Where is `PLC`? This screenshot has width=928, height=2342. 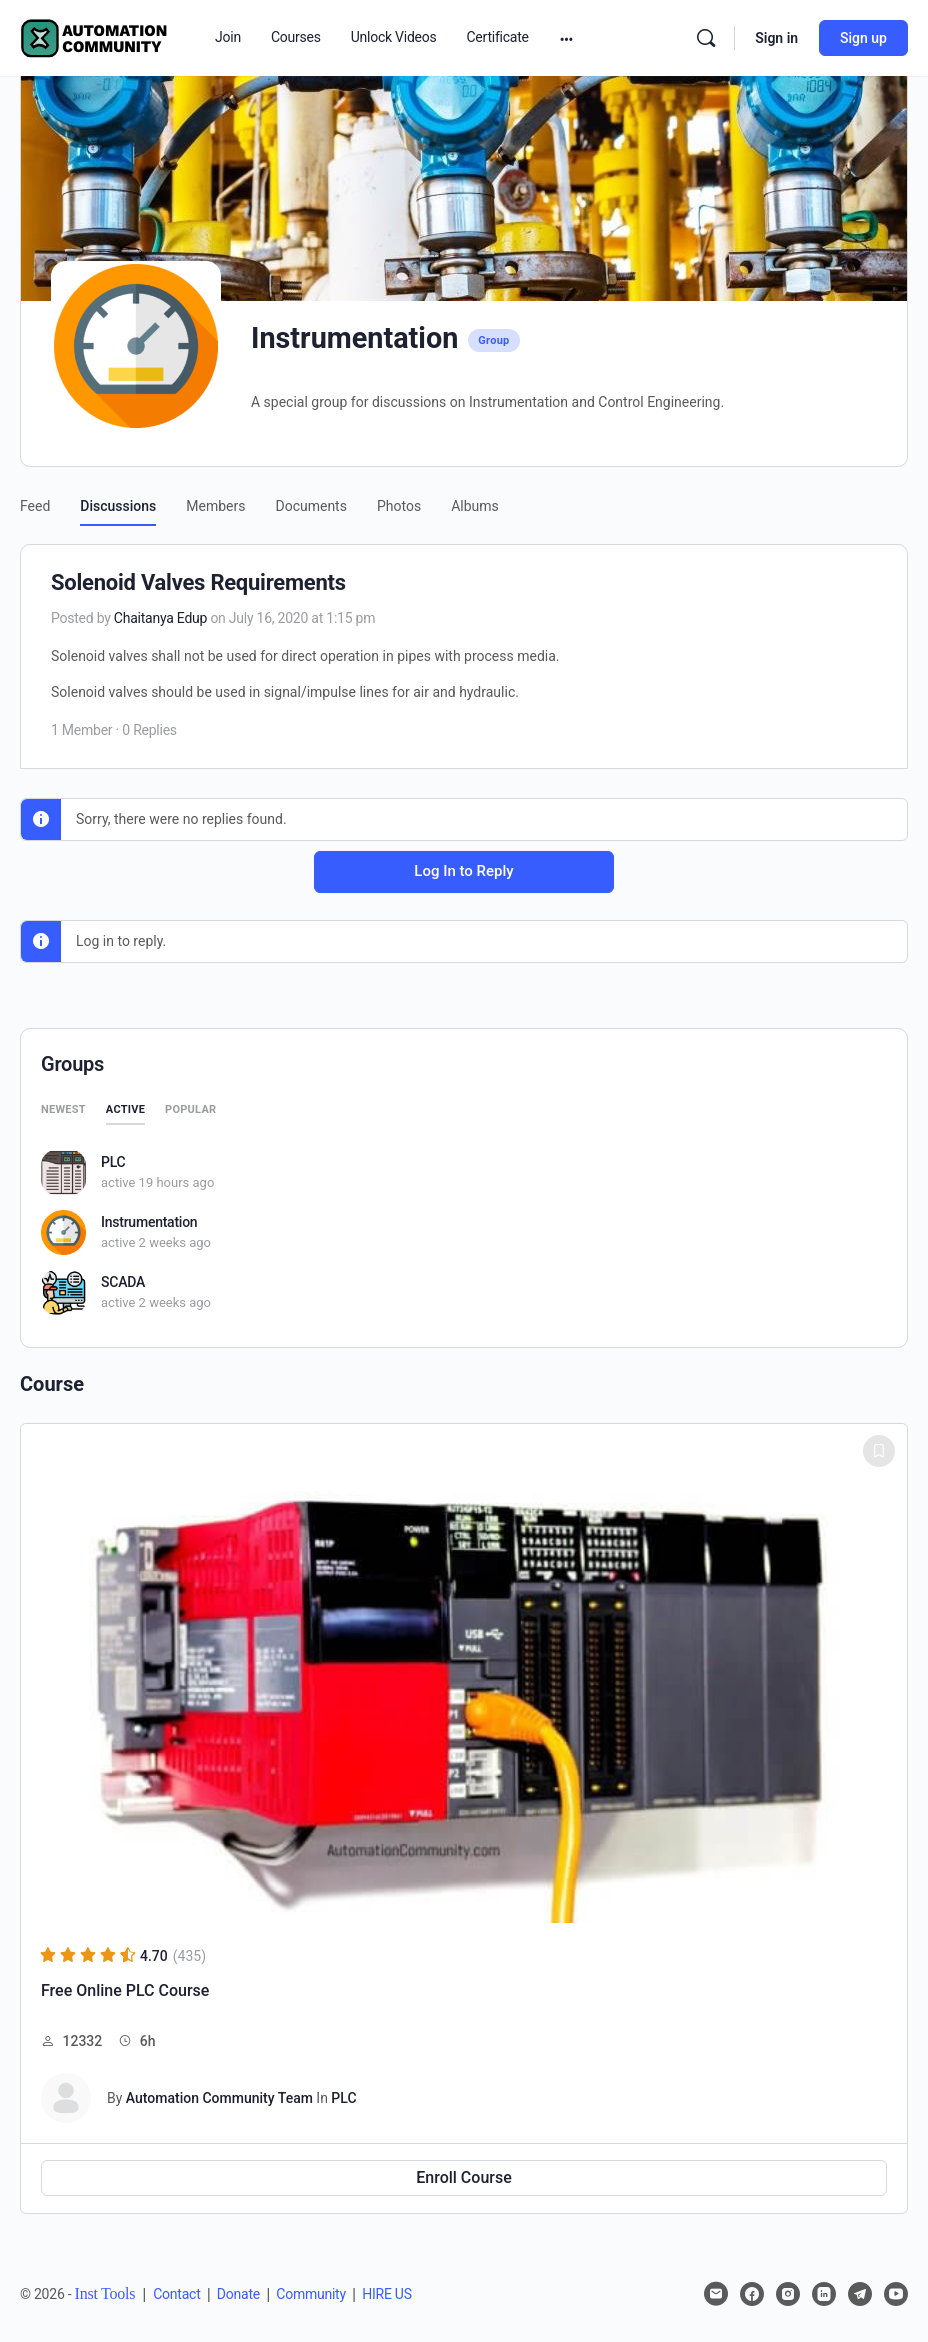 PLC is located at coordinates (113, 1162).